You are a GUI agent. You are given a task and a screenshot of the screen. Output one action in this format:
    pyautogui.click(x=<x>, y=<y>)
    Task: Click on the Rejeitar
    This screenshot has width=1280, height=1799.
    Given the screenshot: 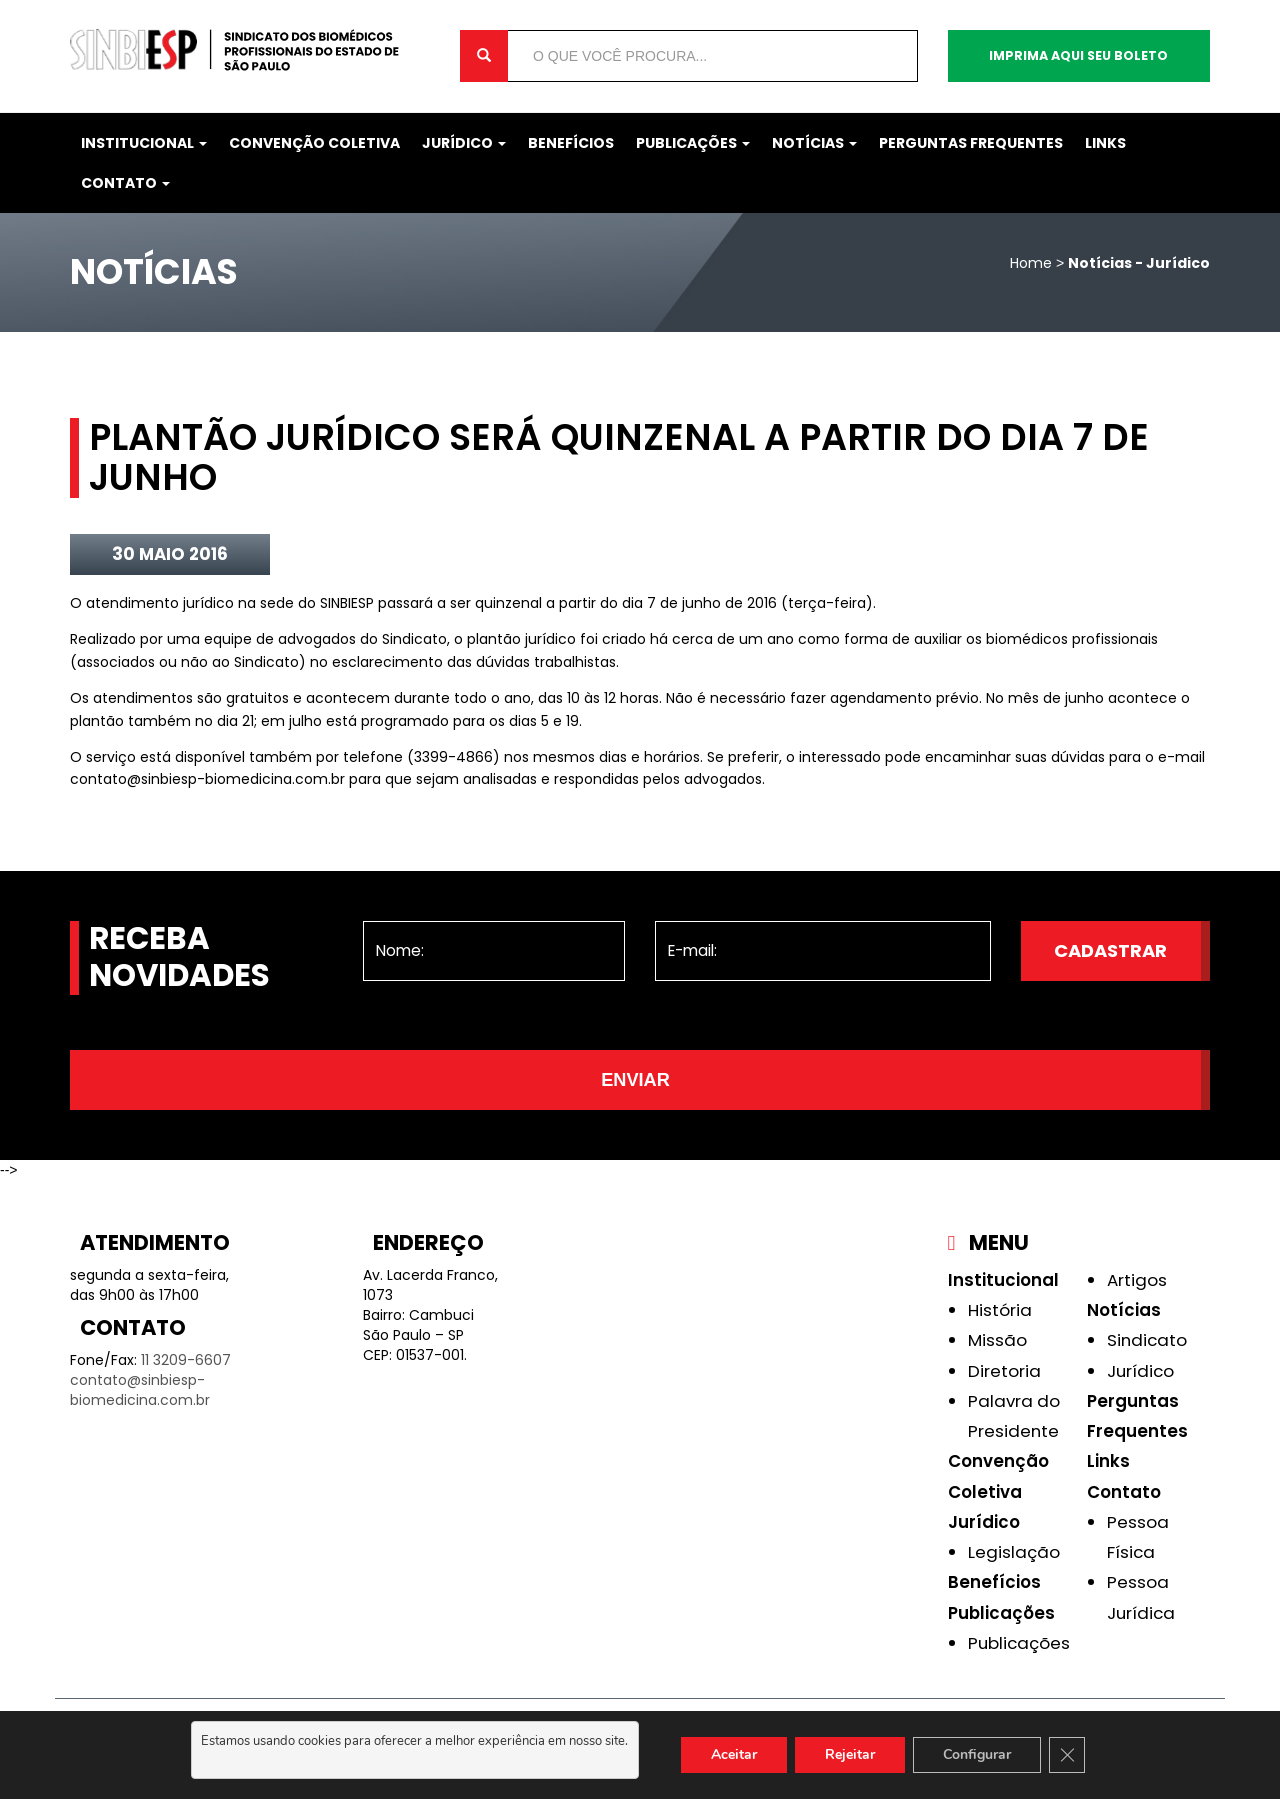 What is the action you would take?
    pyautogui.click(x=850, y=1754)
    